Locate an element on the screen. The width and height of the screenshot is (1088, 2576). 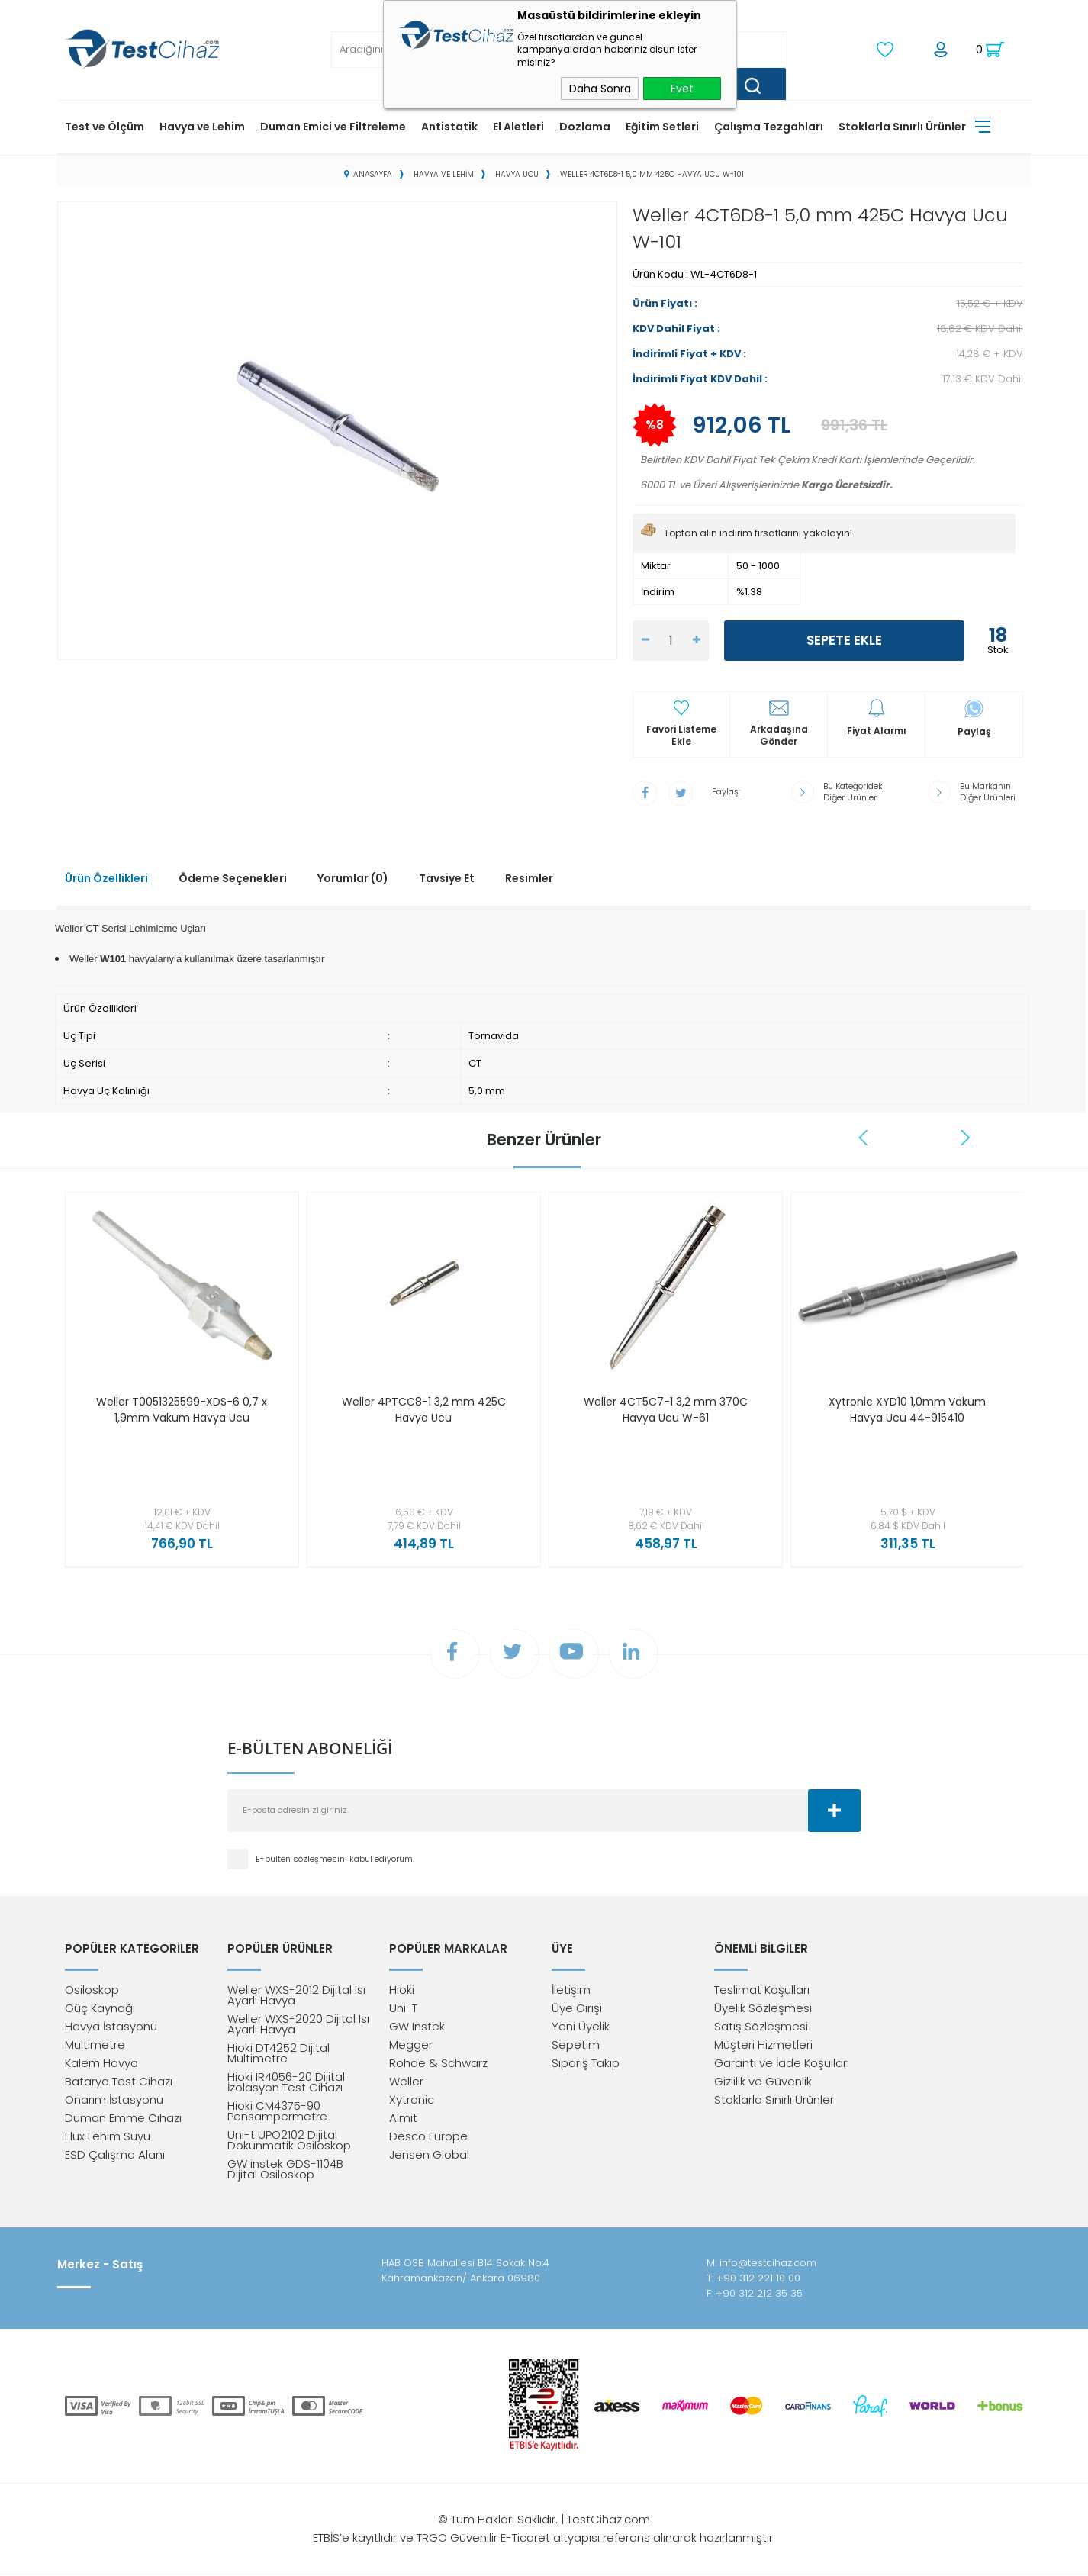
Hioki DT4252 Dijital Multimetre is located at coordinates (278, 2054).